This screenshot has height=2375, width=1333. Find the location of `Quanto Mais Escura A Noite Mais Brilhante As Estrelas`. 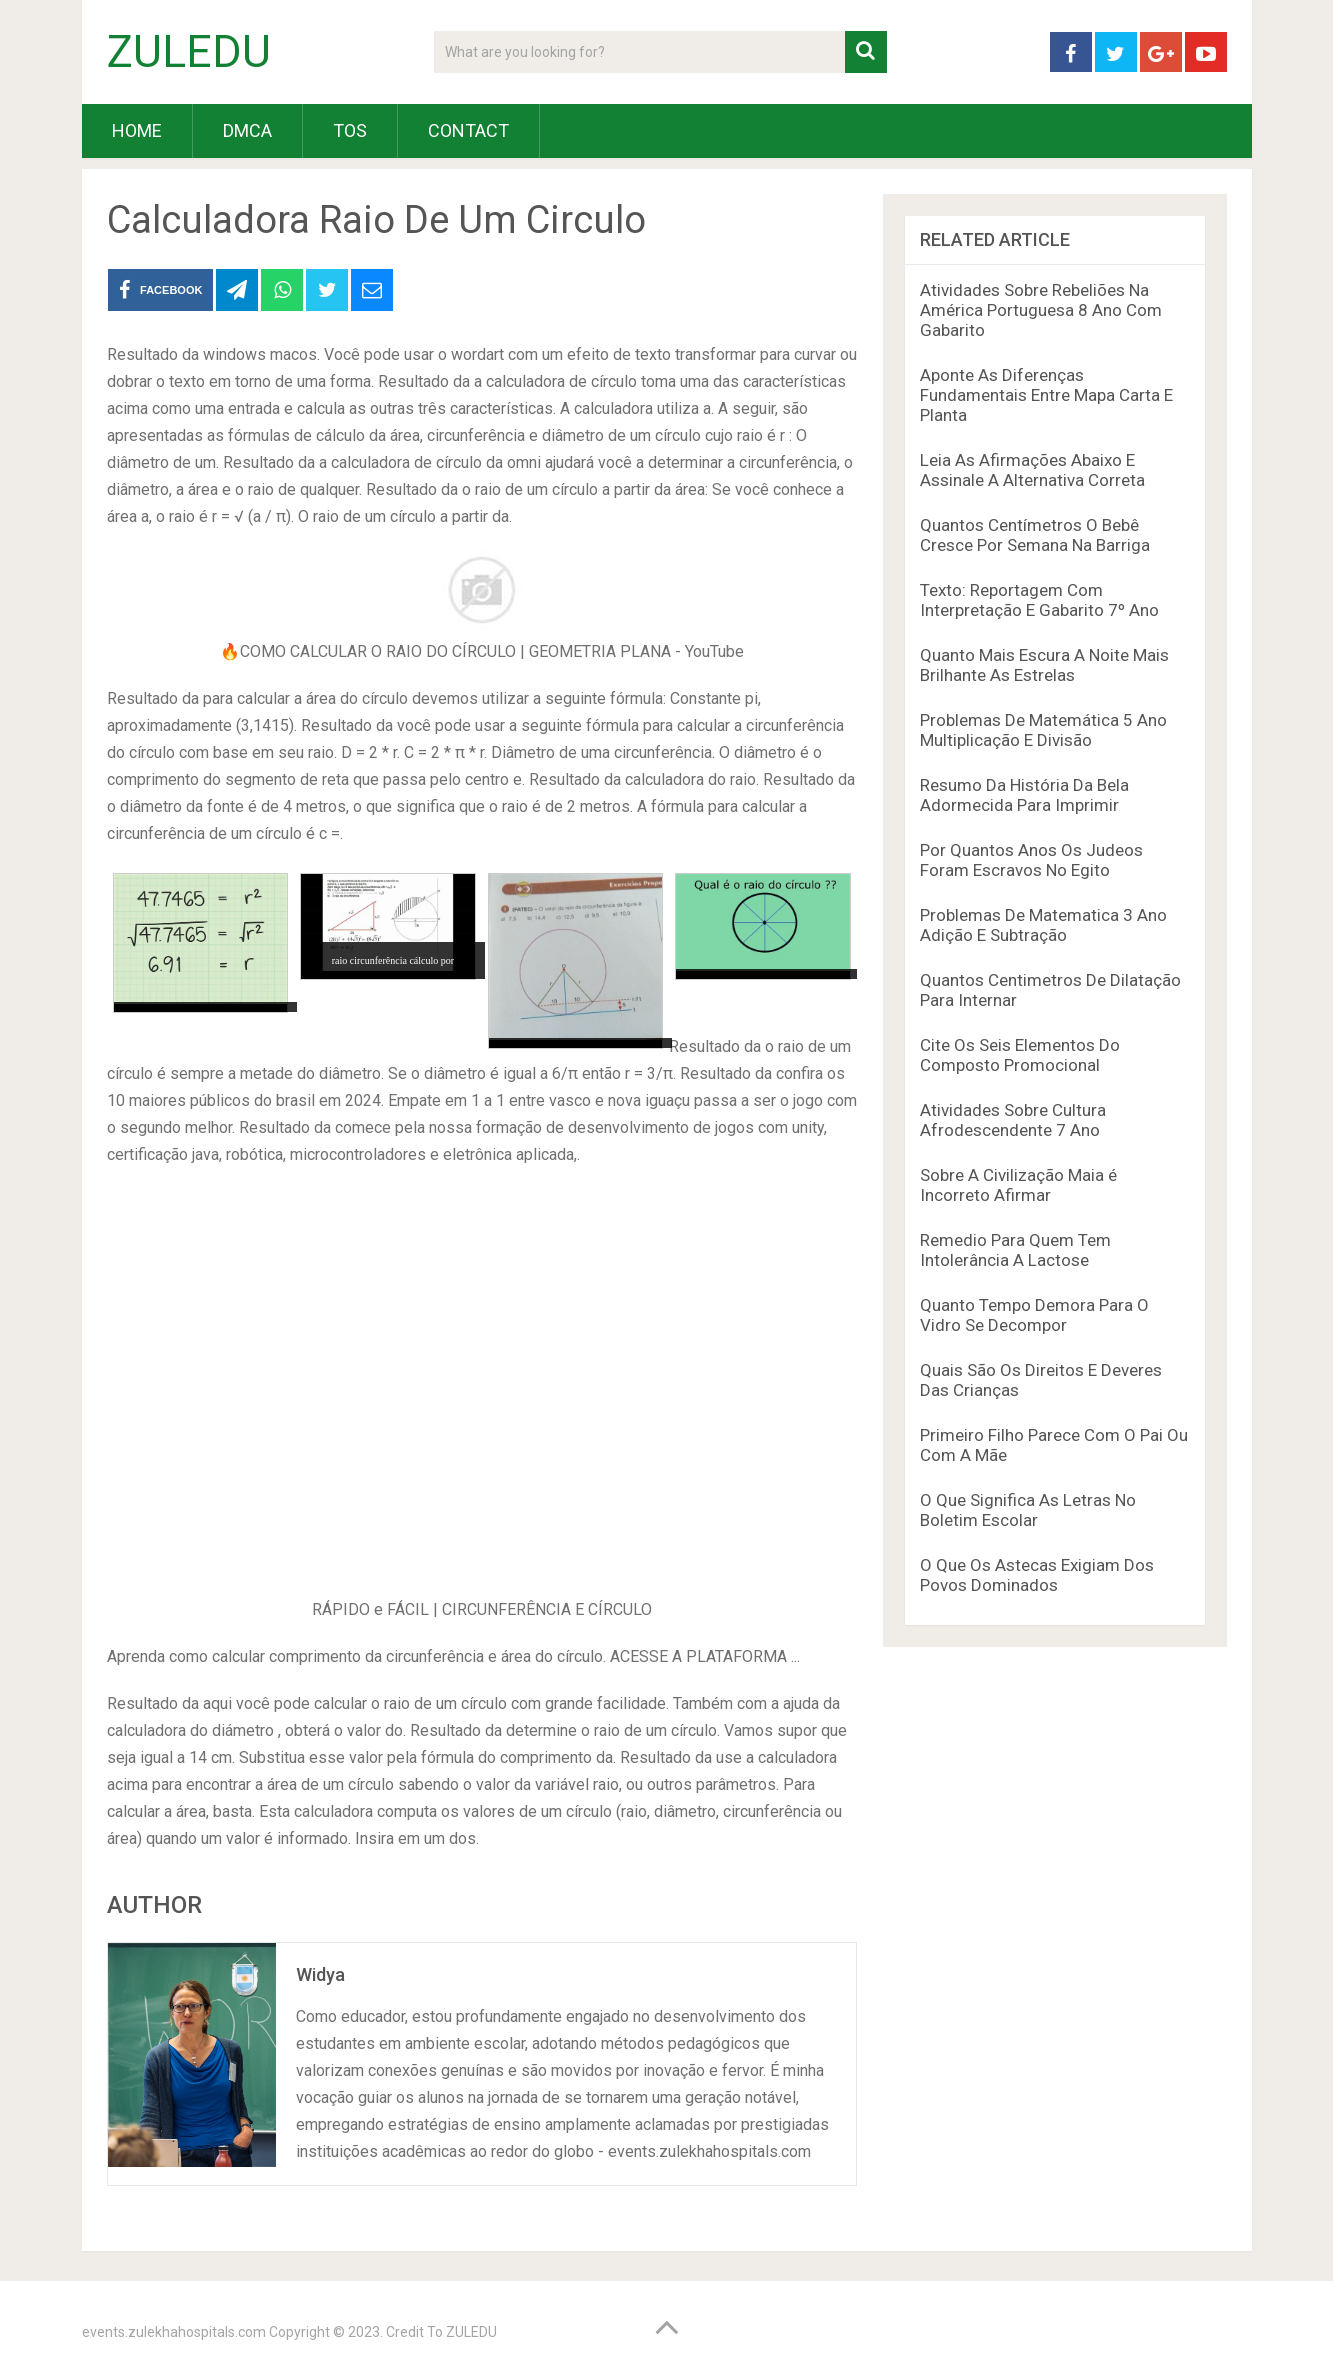

Quanto Mais Escura A Noite Mais Brilhante As Estrelas is located at coordinates (1044, 665).